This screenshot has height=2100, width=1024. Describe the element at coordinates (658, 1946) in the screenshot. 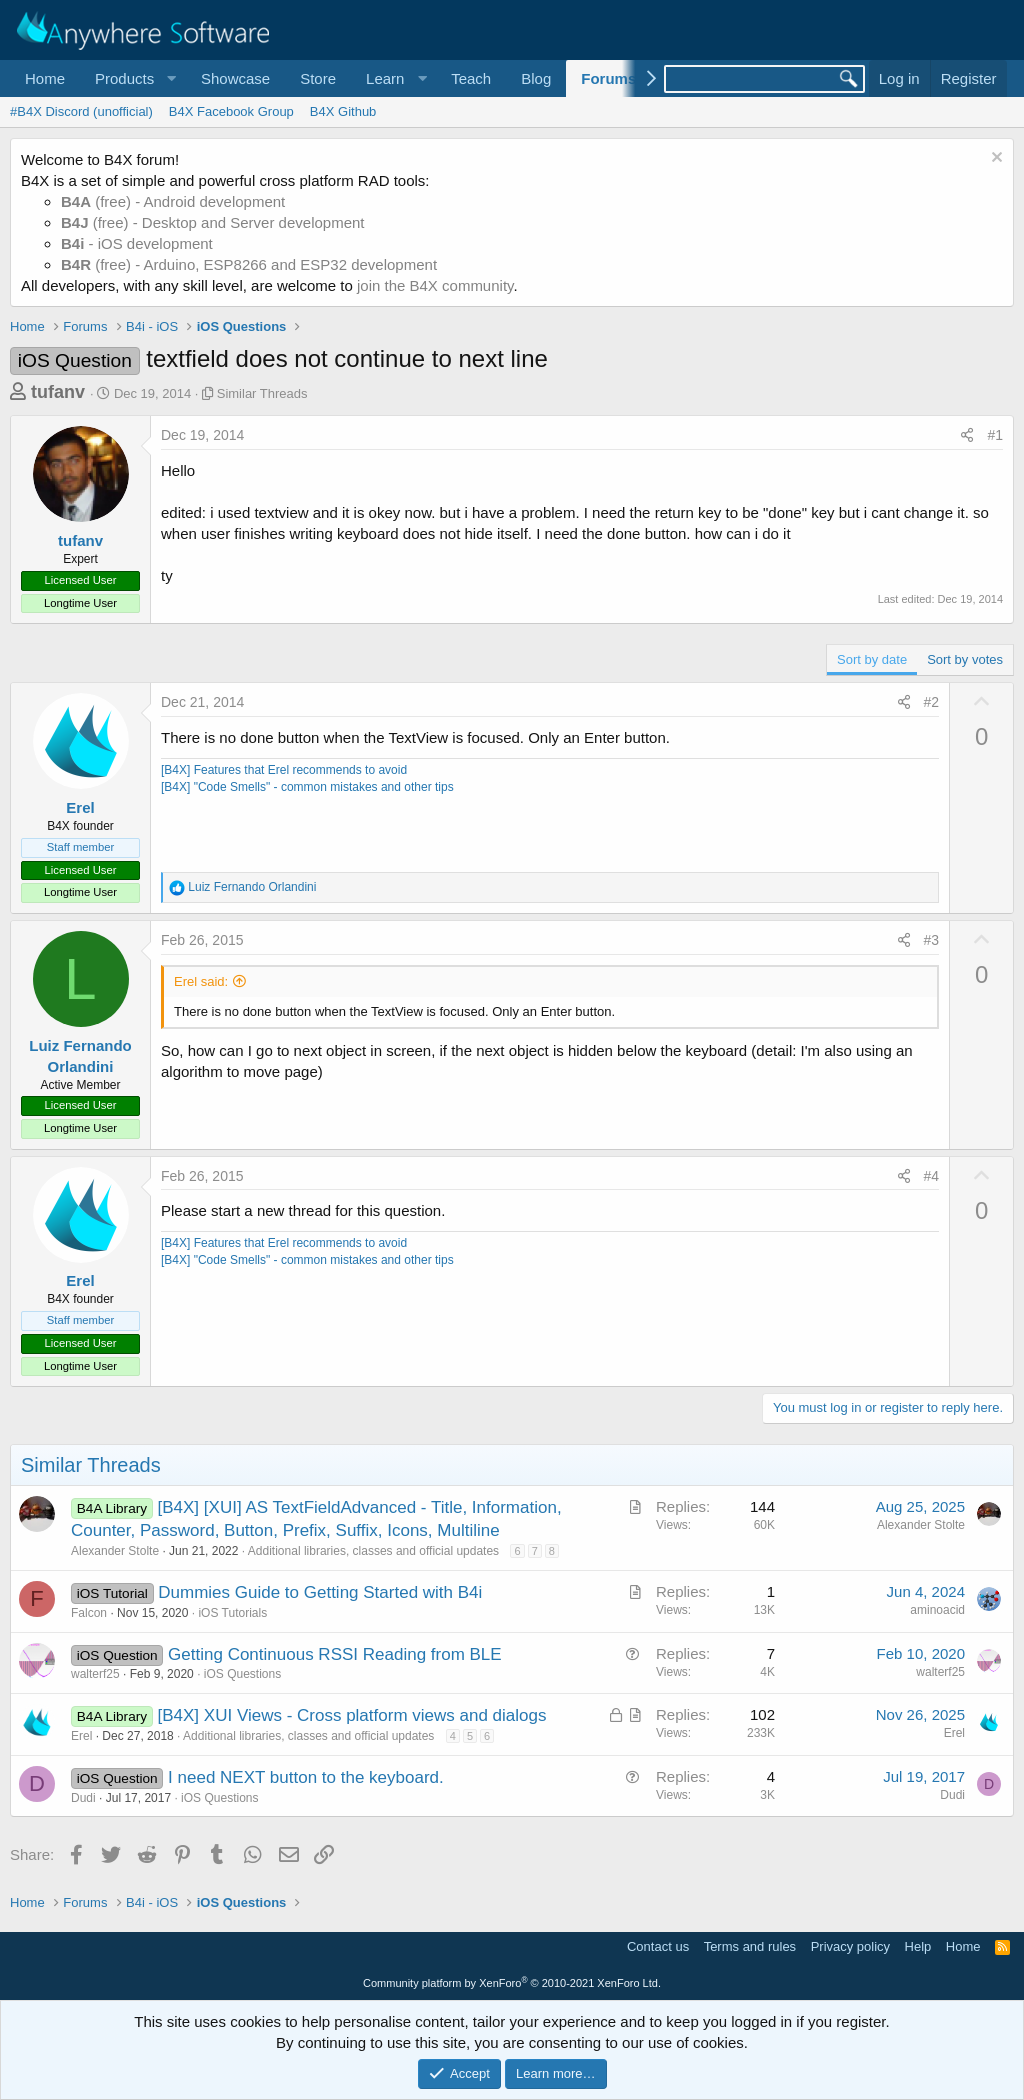

I see `Contact us` at that location.